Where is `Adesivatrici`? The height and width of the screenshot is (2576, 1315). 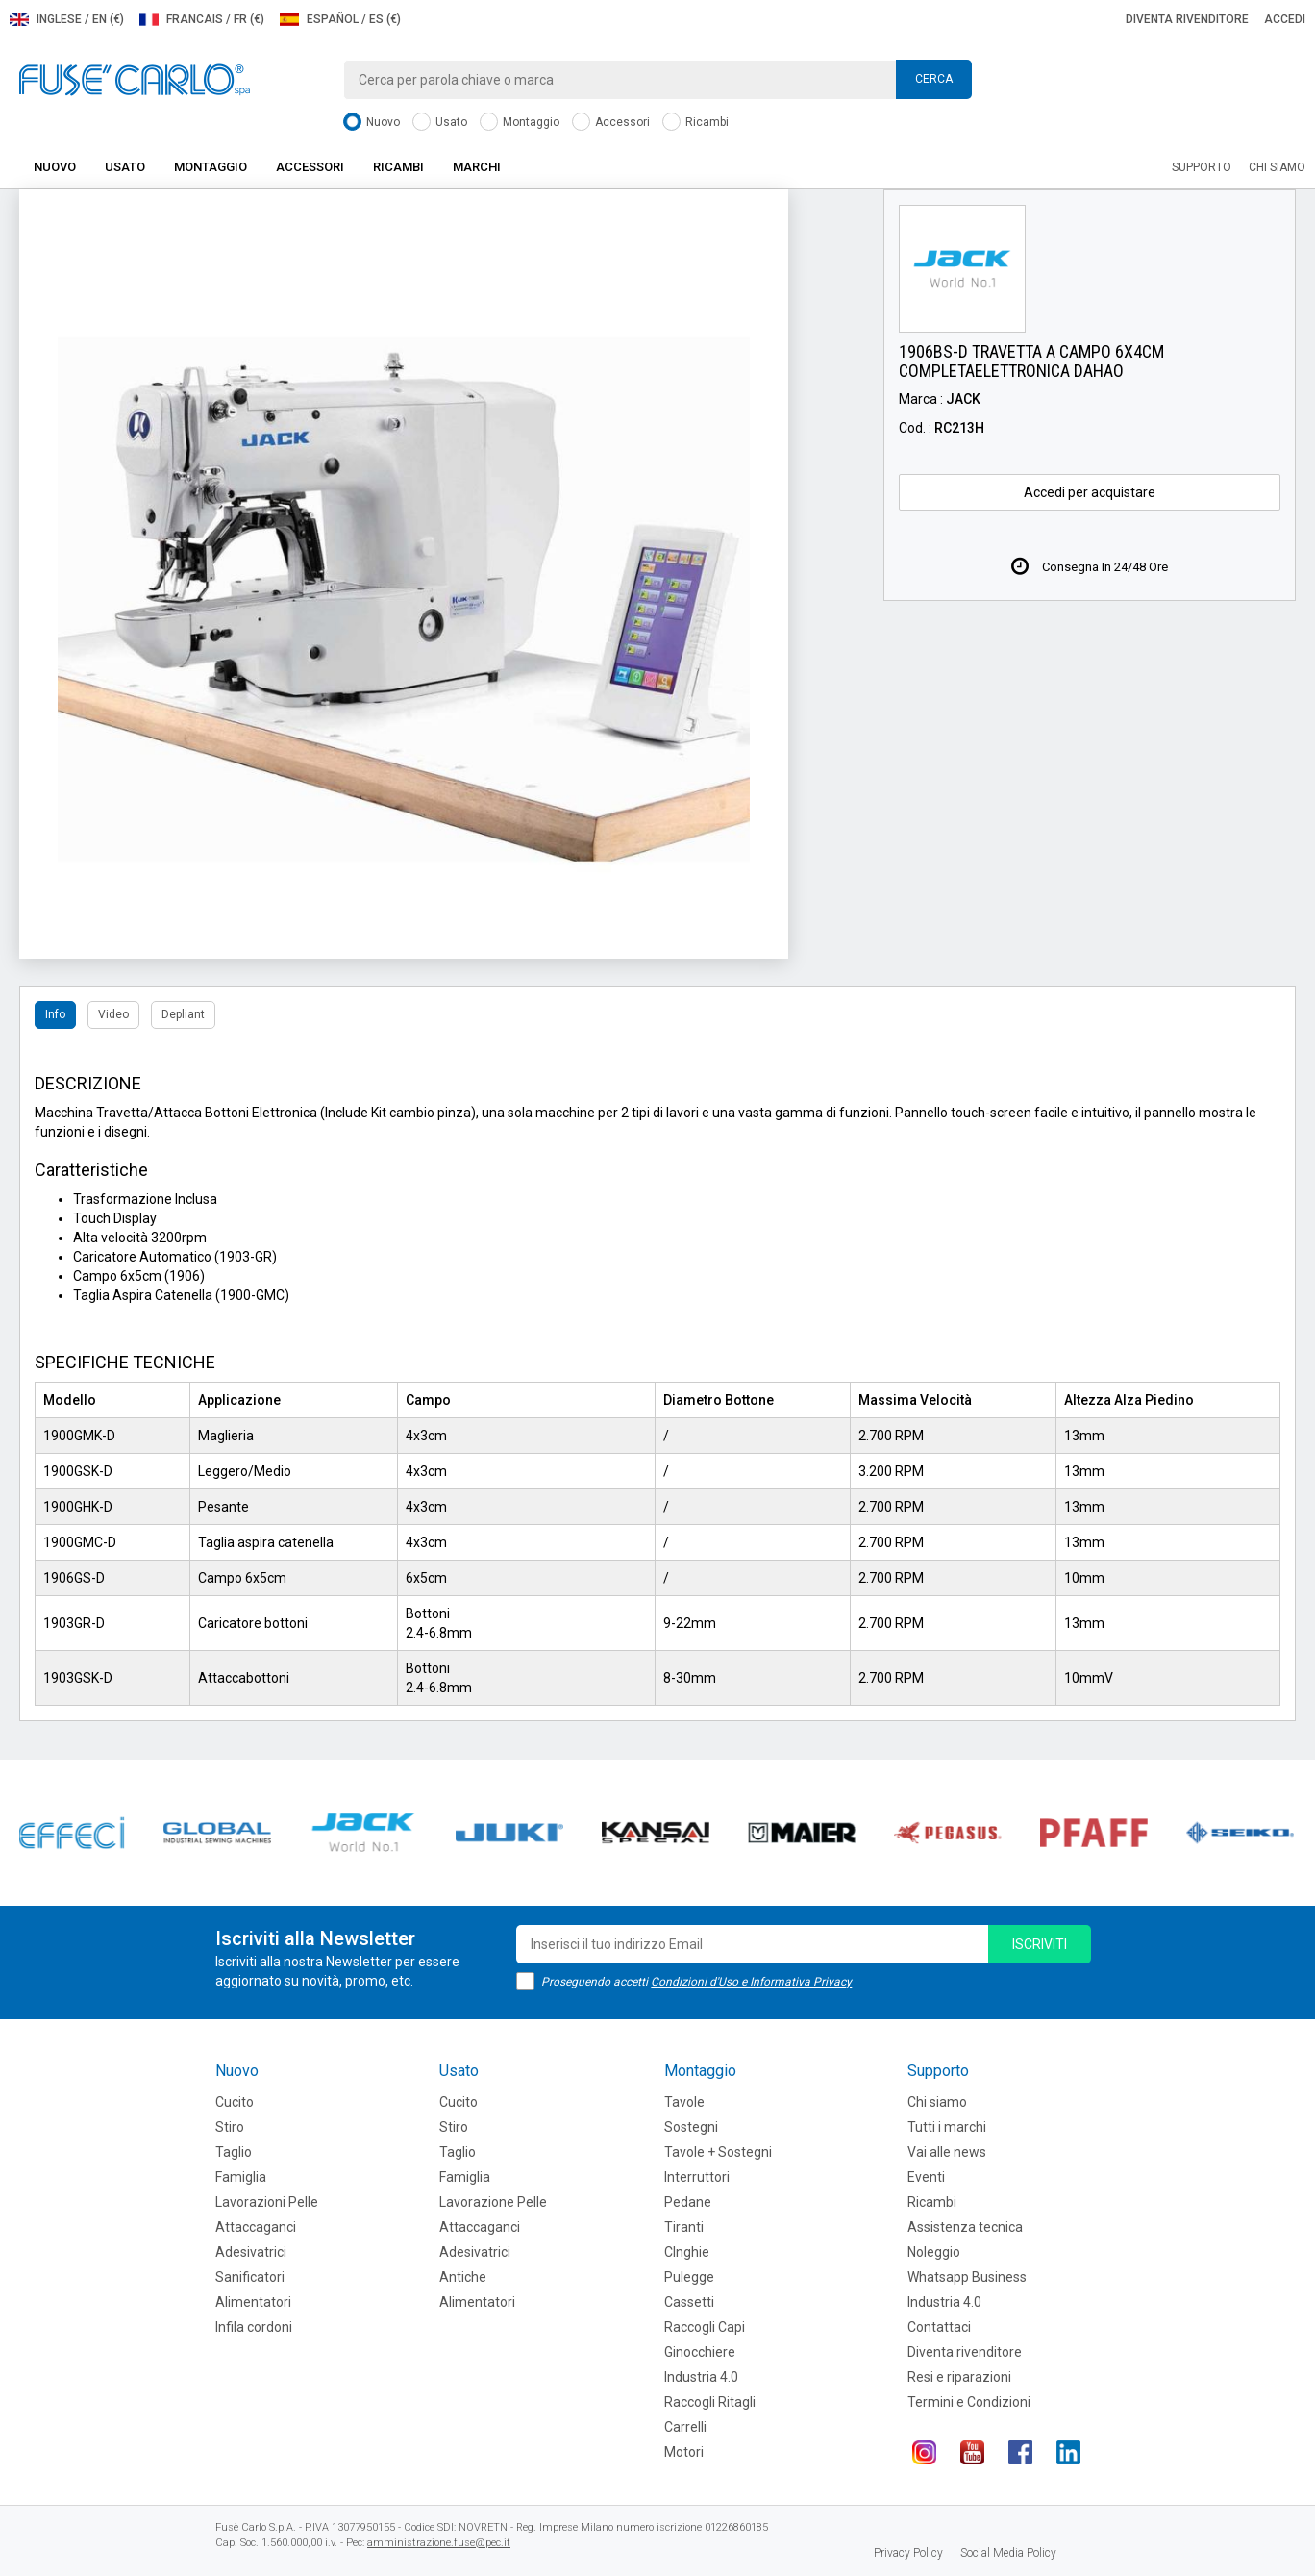 Adesivatrici is located at coordinates (250, 2252).